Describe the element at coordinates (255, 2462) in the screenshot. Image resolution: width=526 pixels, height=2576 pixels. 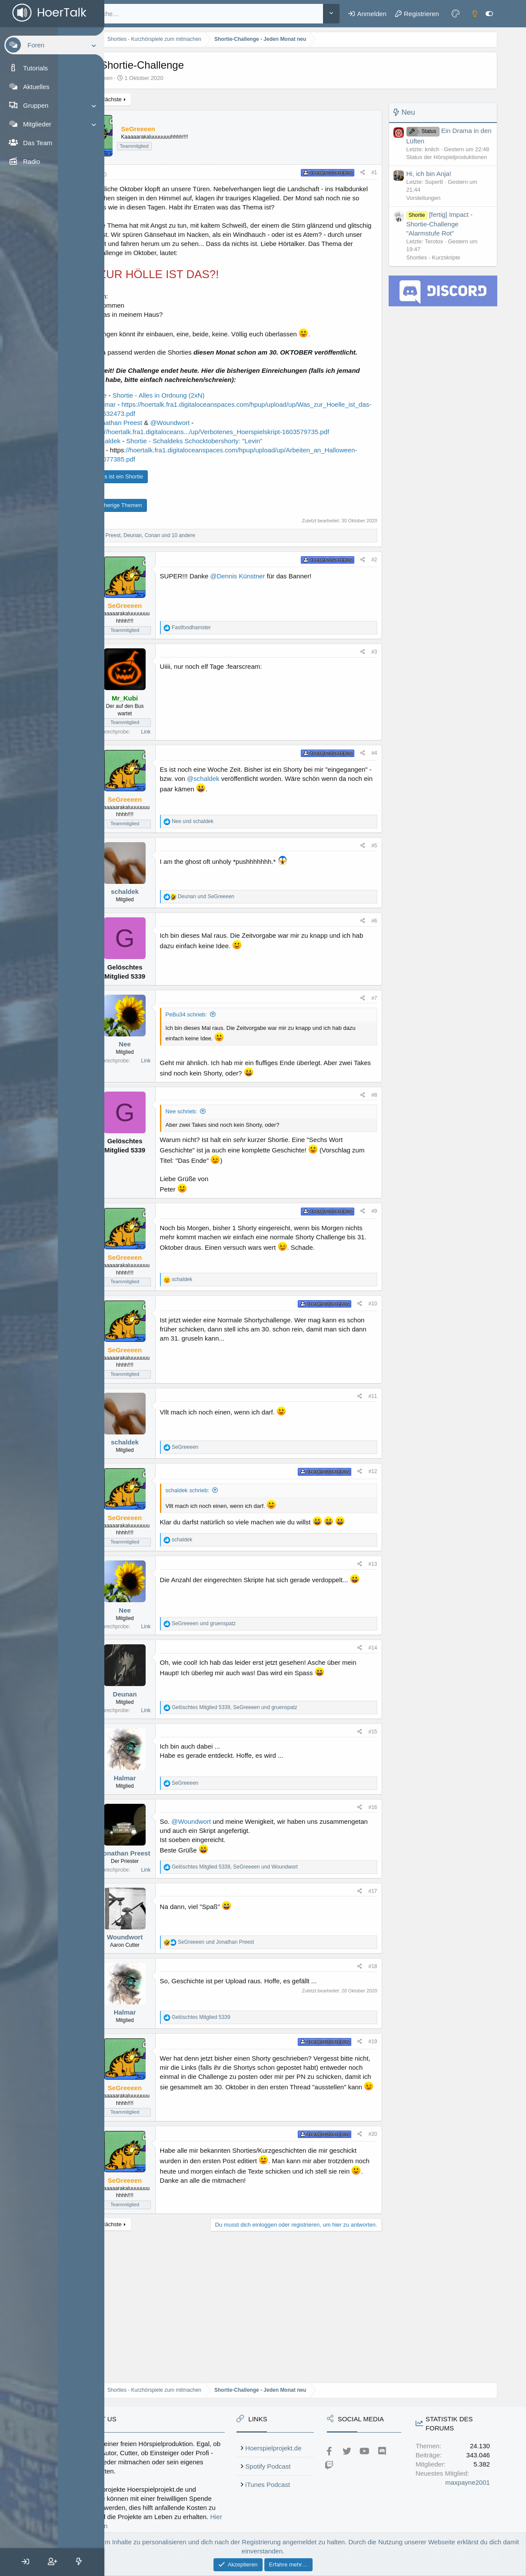
I see `Hier unterstützen` at that location.